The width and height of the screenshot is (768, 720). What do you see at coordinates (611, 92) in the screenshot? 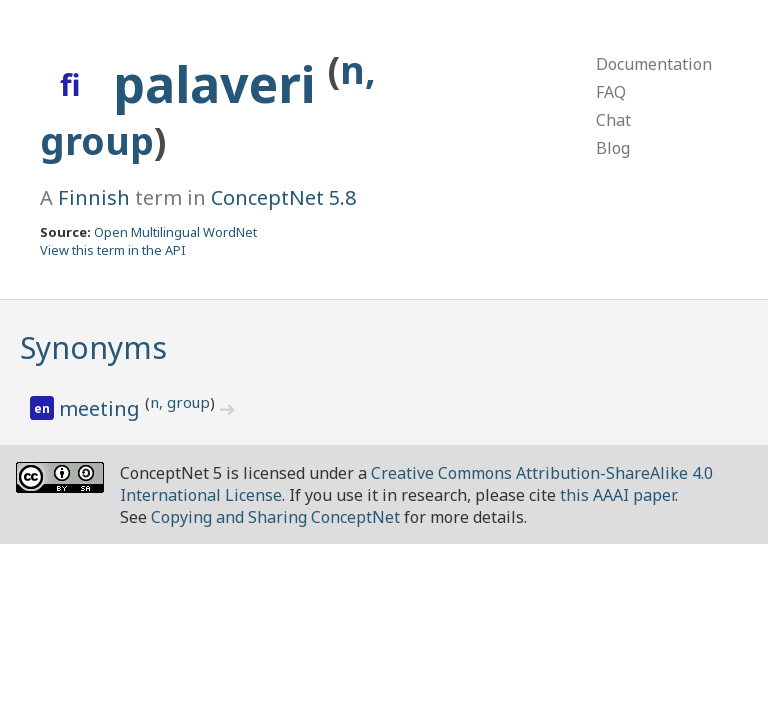
I see `FAQ` at bounding box center [611, 92].